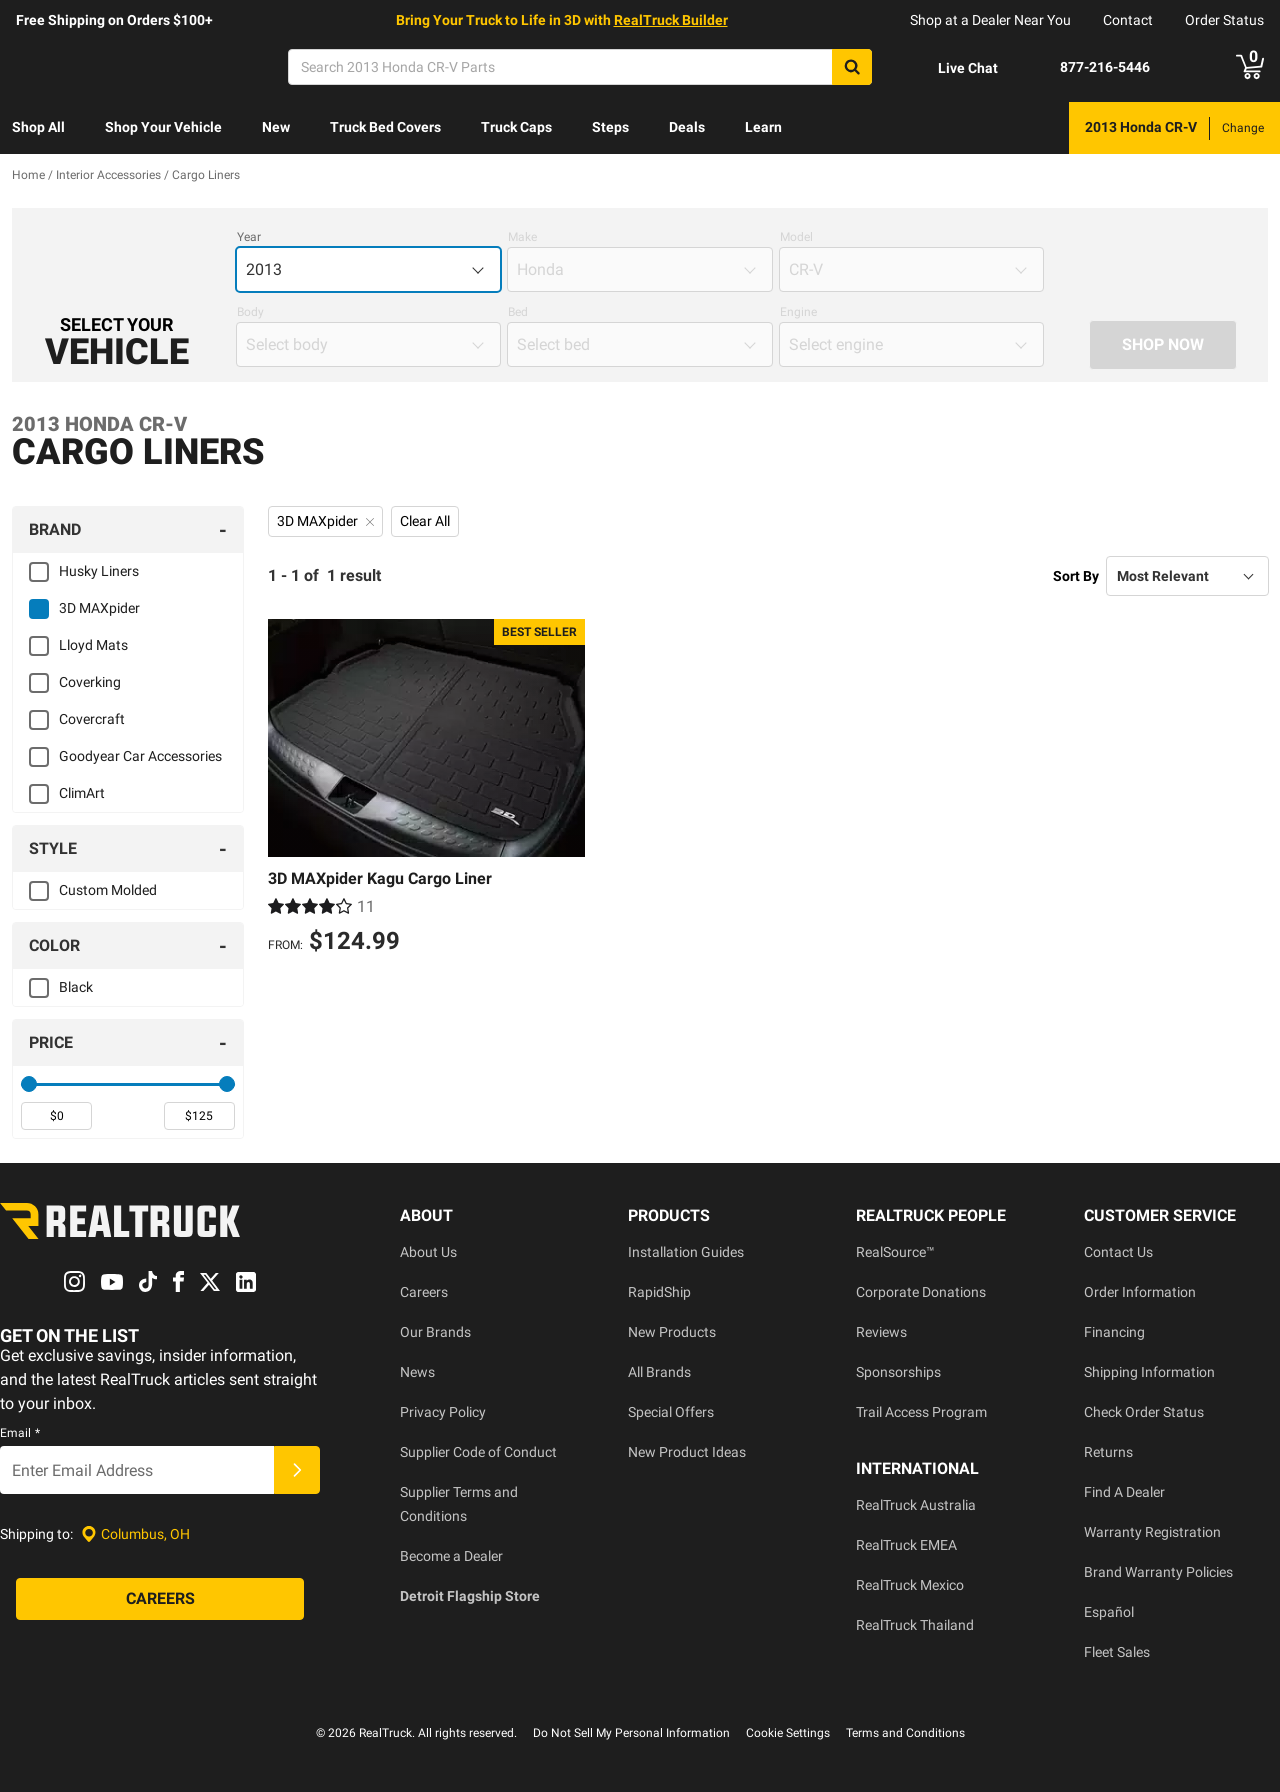 The image size is (1280, 1792). What do you see at coordinates (672, 1332) in the screenshot?
I see `New Products` at bounding box center [672, 1332].